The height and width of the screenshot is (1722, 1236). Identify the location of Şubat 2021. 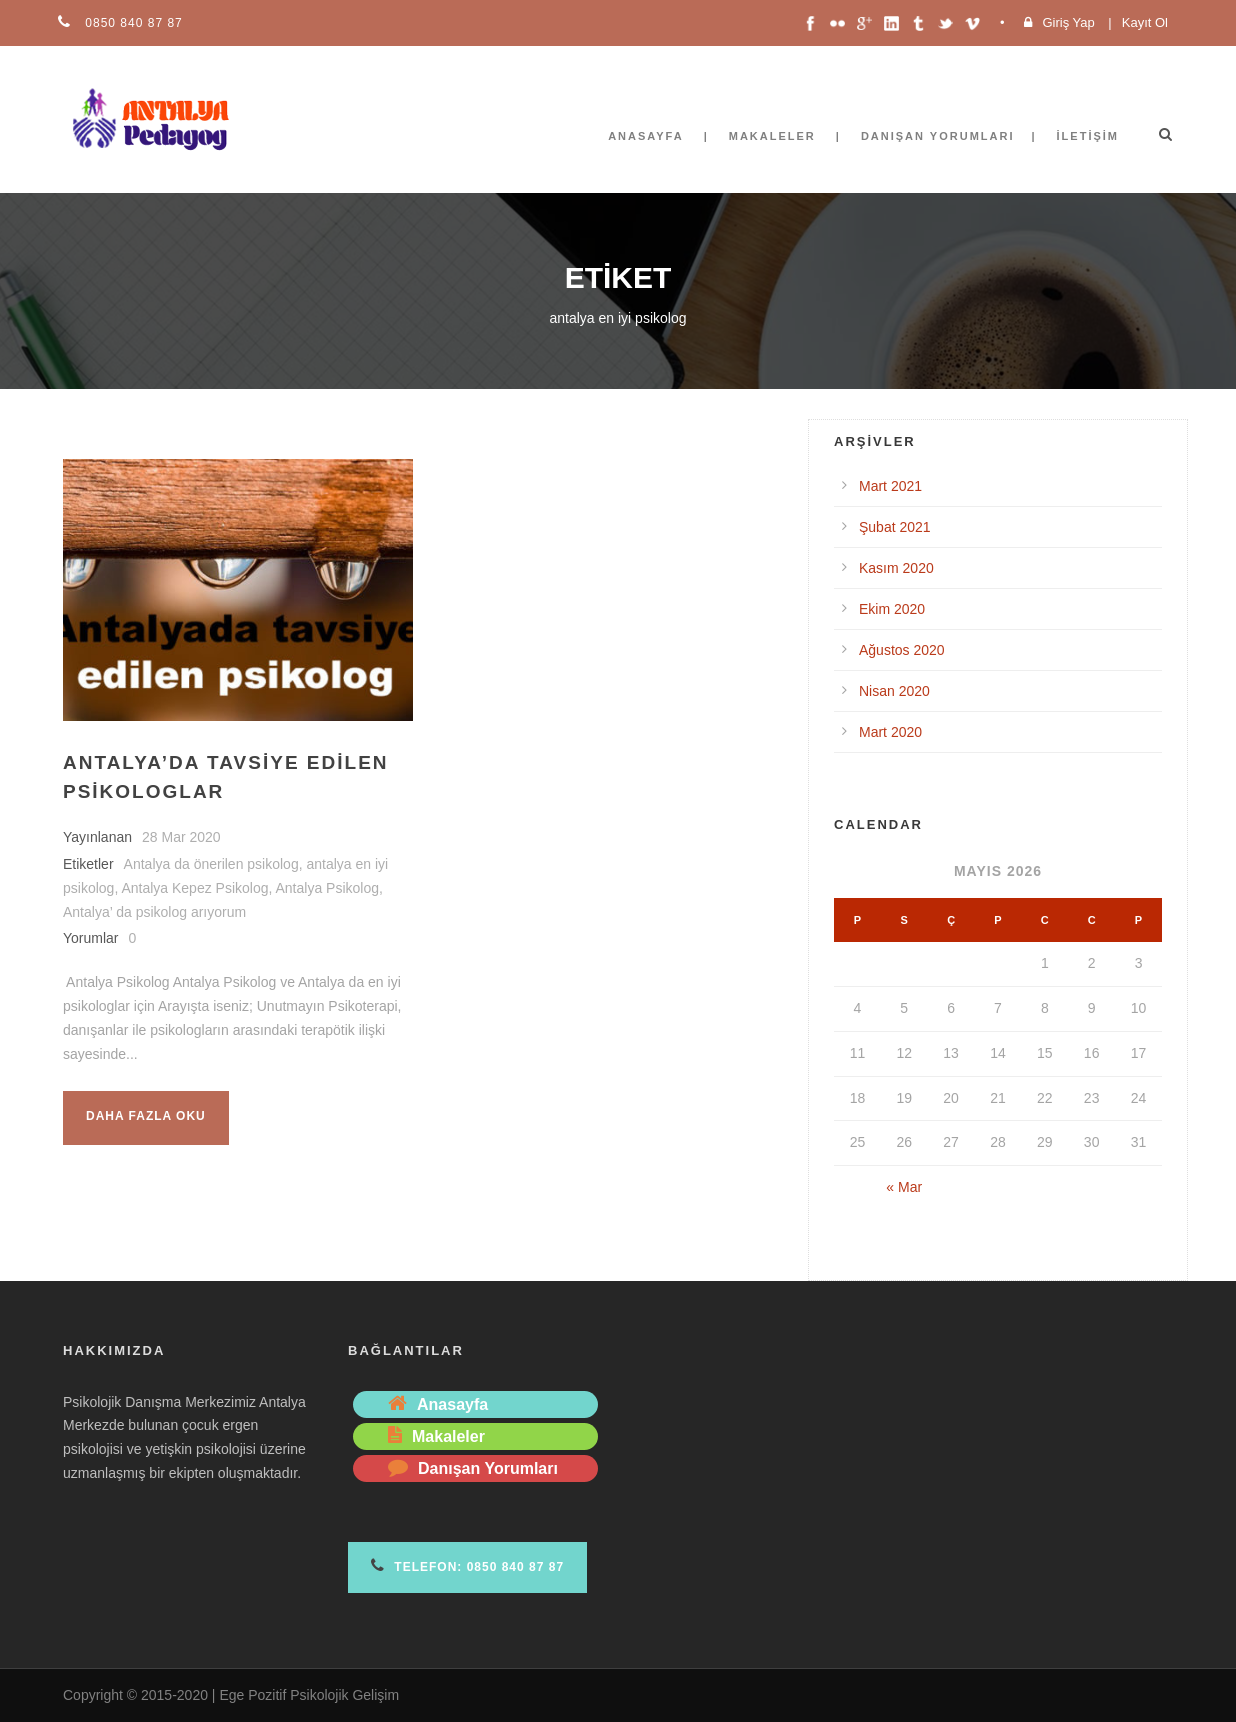
(895, 527).